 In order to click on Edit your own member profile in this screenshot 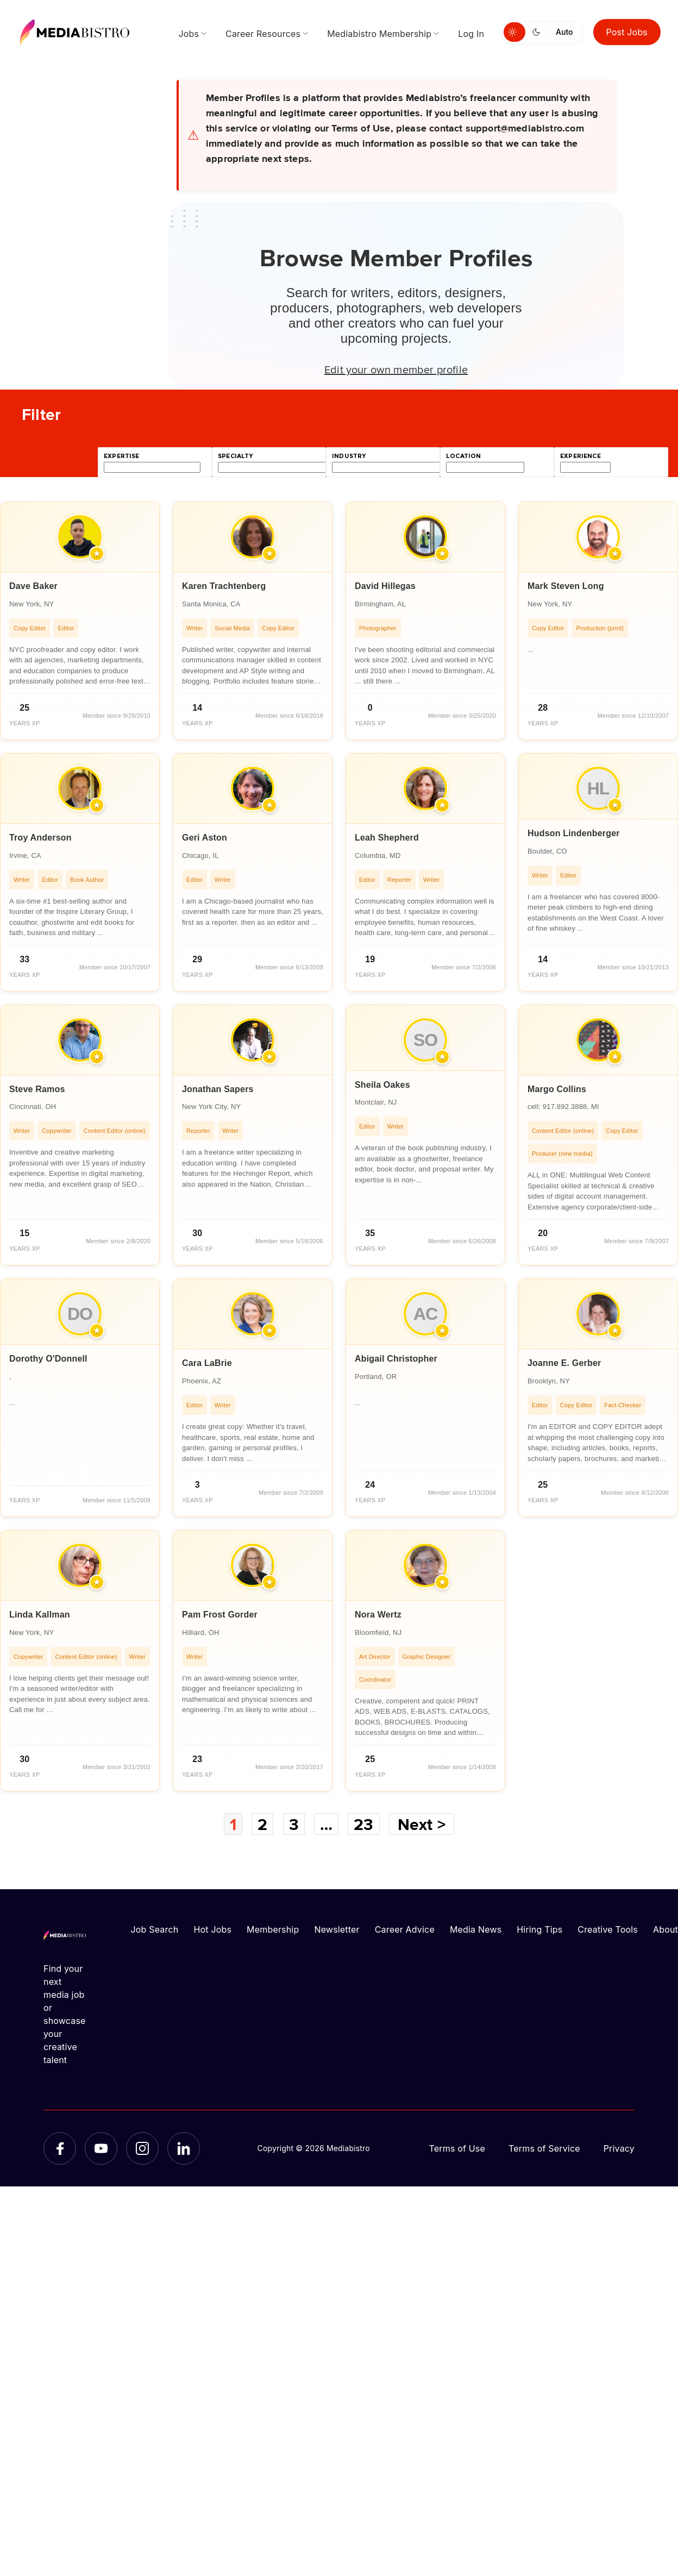, I will do `click(396, 368)`.